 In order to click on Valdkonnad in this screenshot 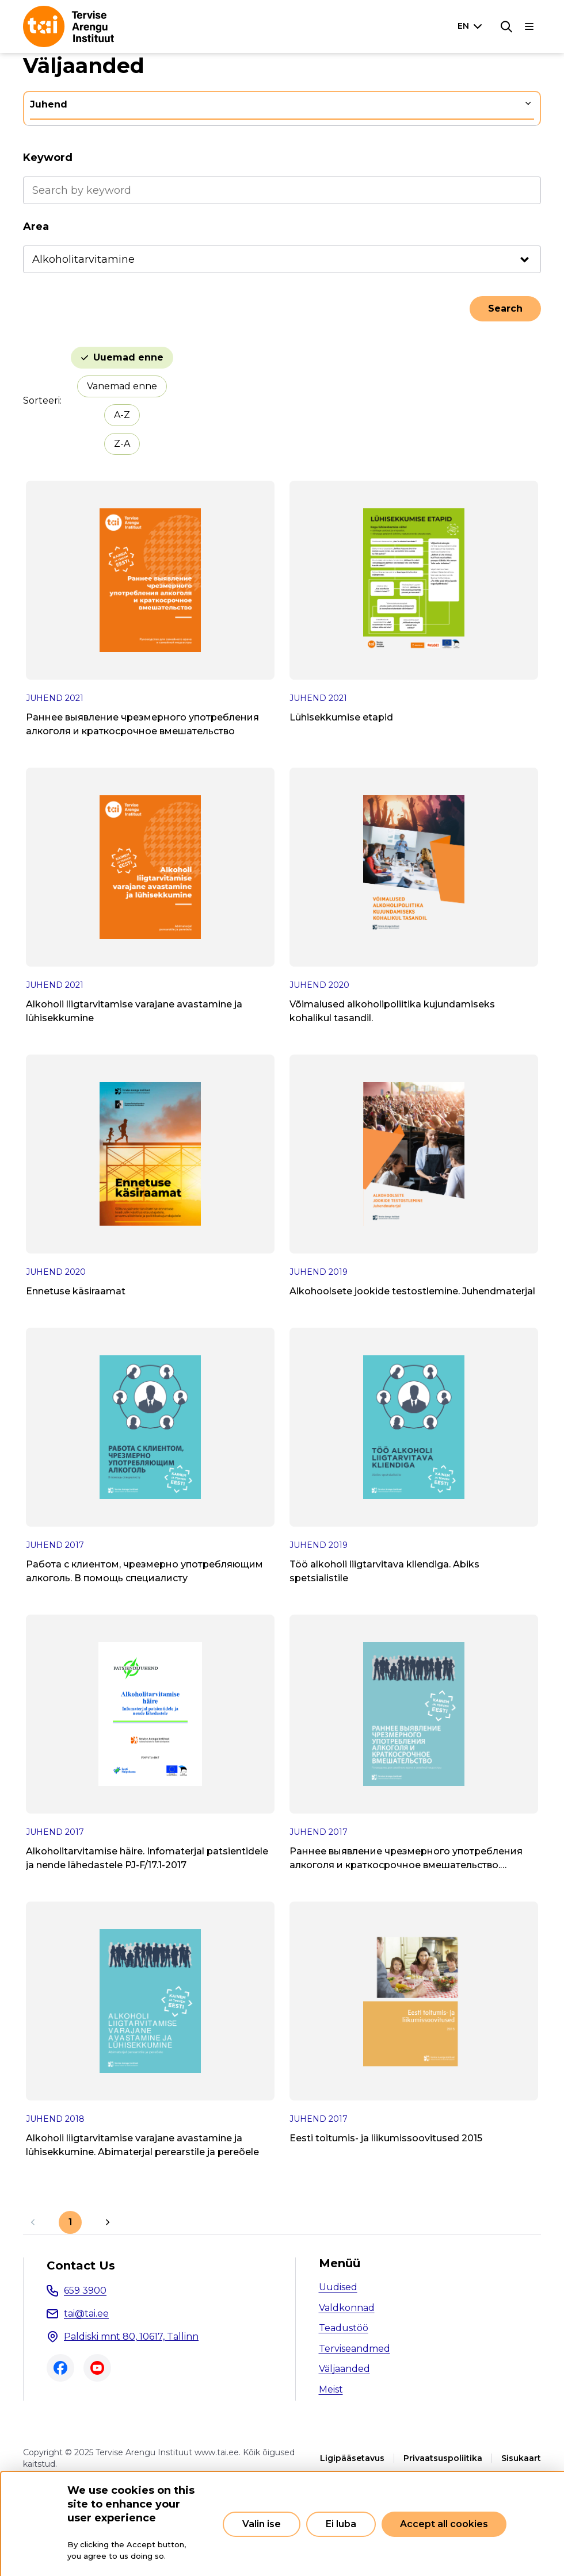, I will do `click(347, 2307)`.